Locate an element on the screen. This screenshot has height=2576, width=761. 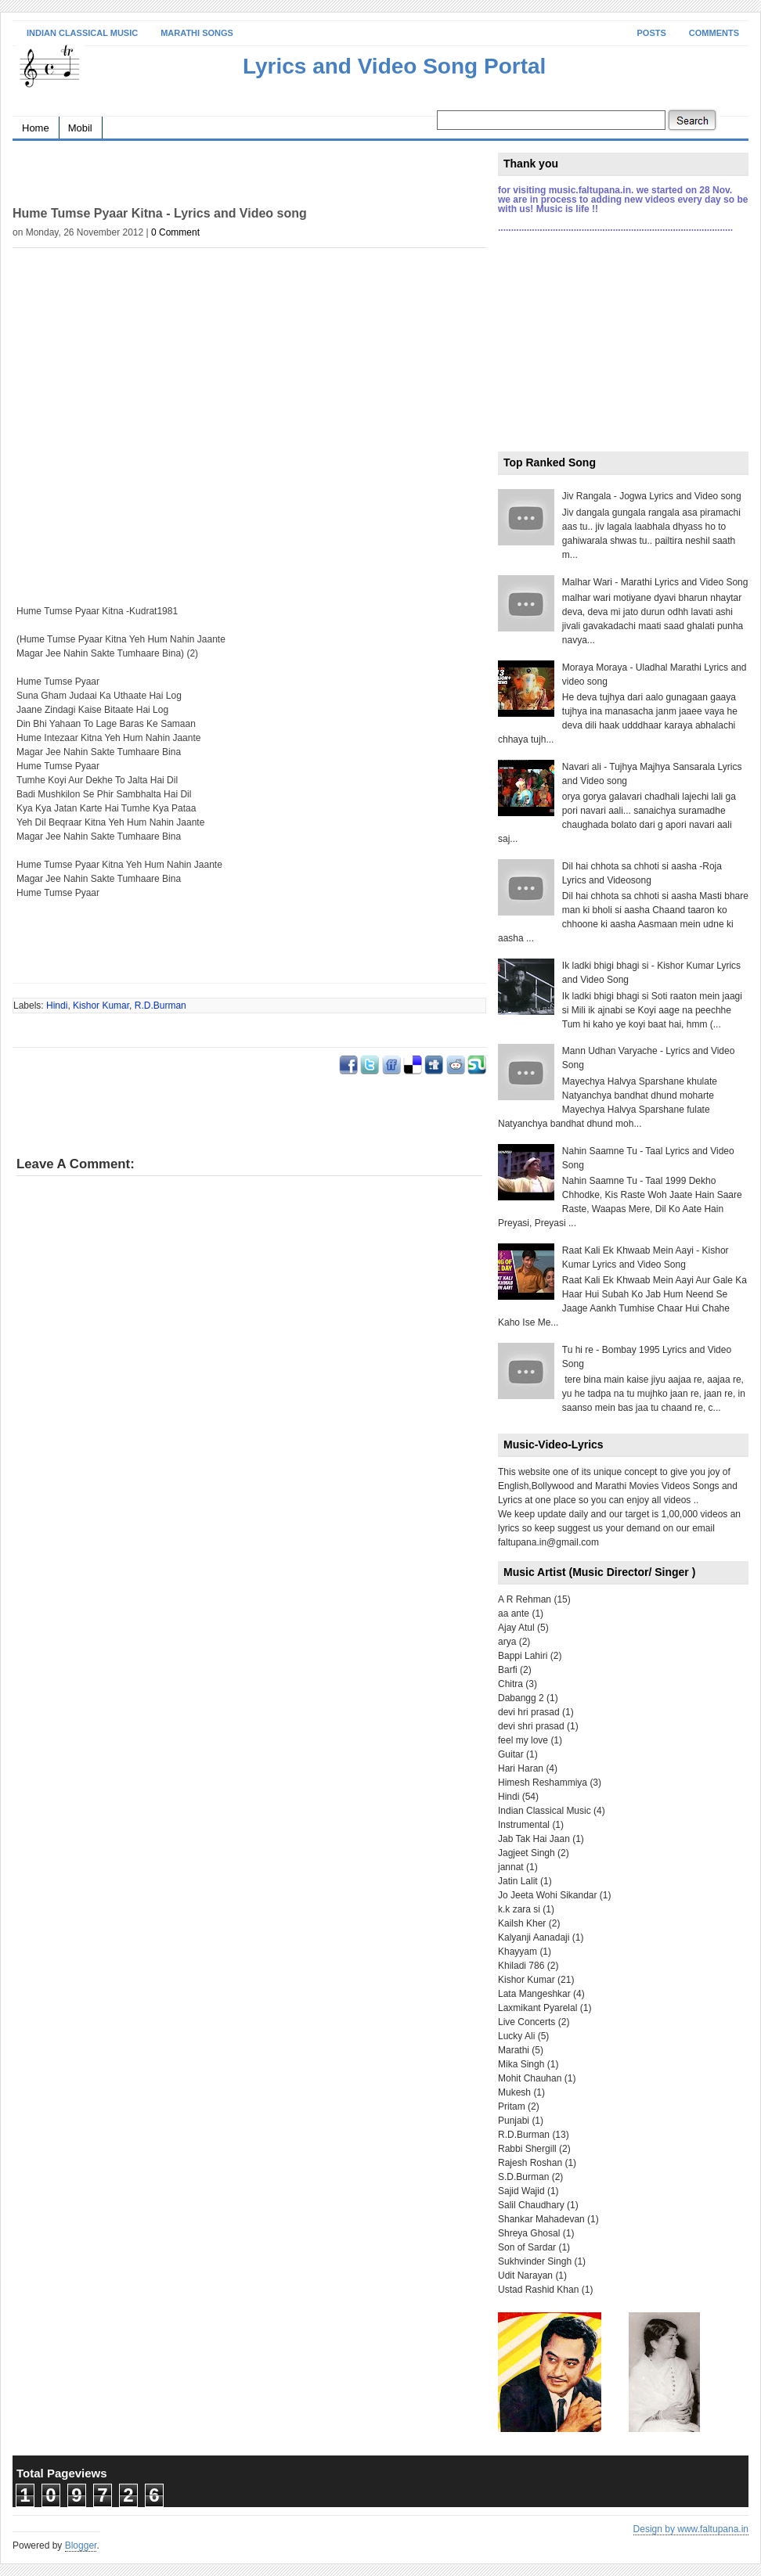
A R Rehman is located at coordinates (524, 1599).